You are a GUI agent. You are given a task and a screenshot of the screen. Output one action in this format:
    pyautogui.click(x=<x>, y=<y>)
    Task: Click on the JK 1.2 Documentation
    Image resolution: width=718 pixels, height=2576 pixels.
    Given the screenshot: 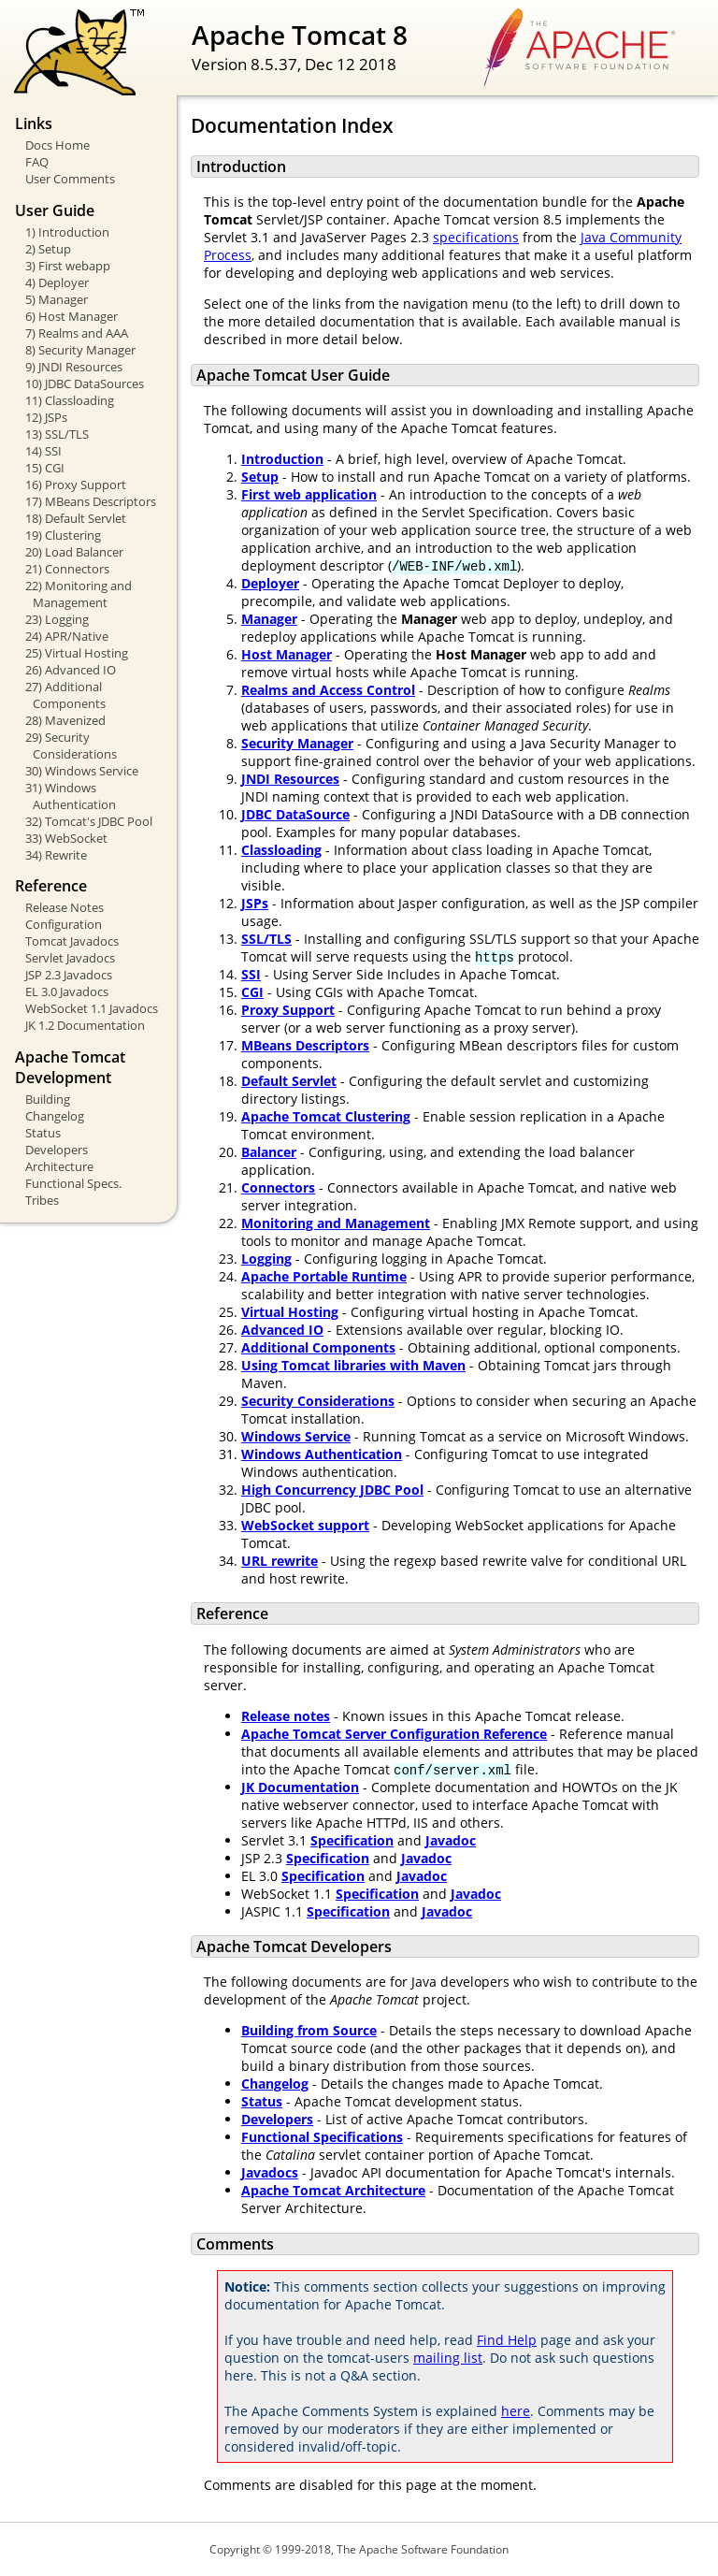 What is the action you would take?
    pyautogui.click(x=85, y=1025)
    